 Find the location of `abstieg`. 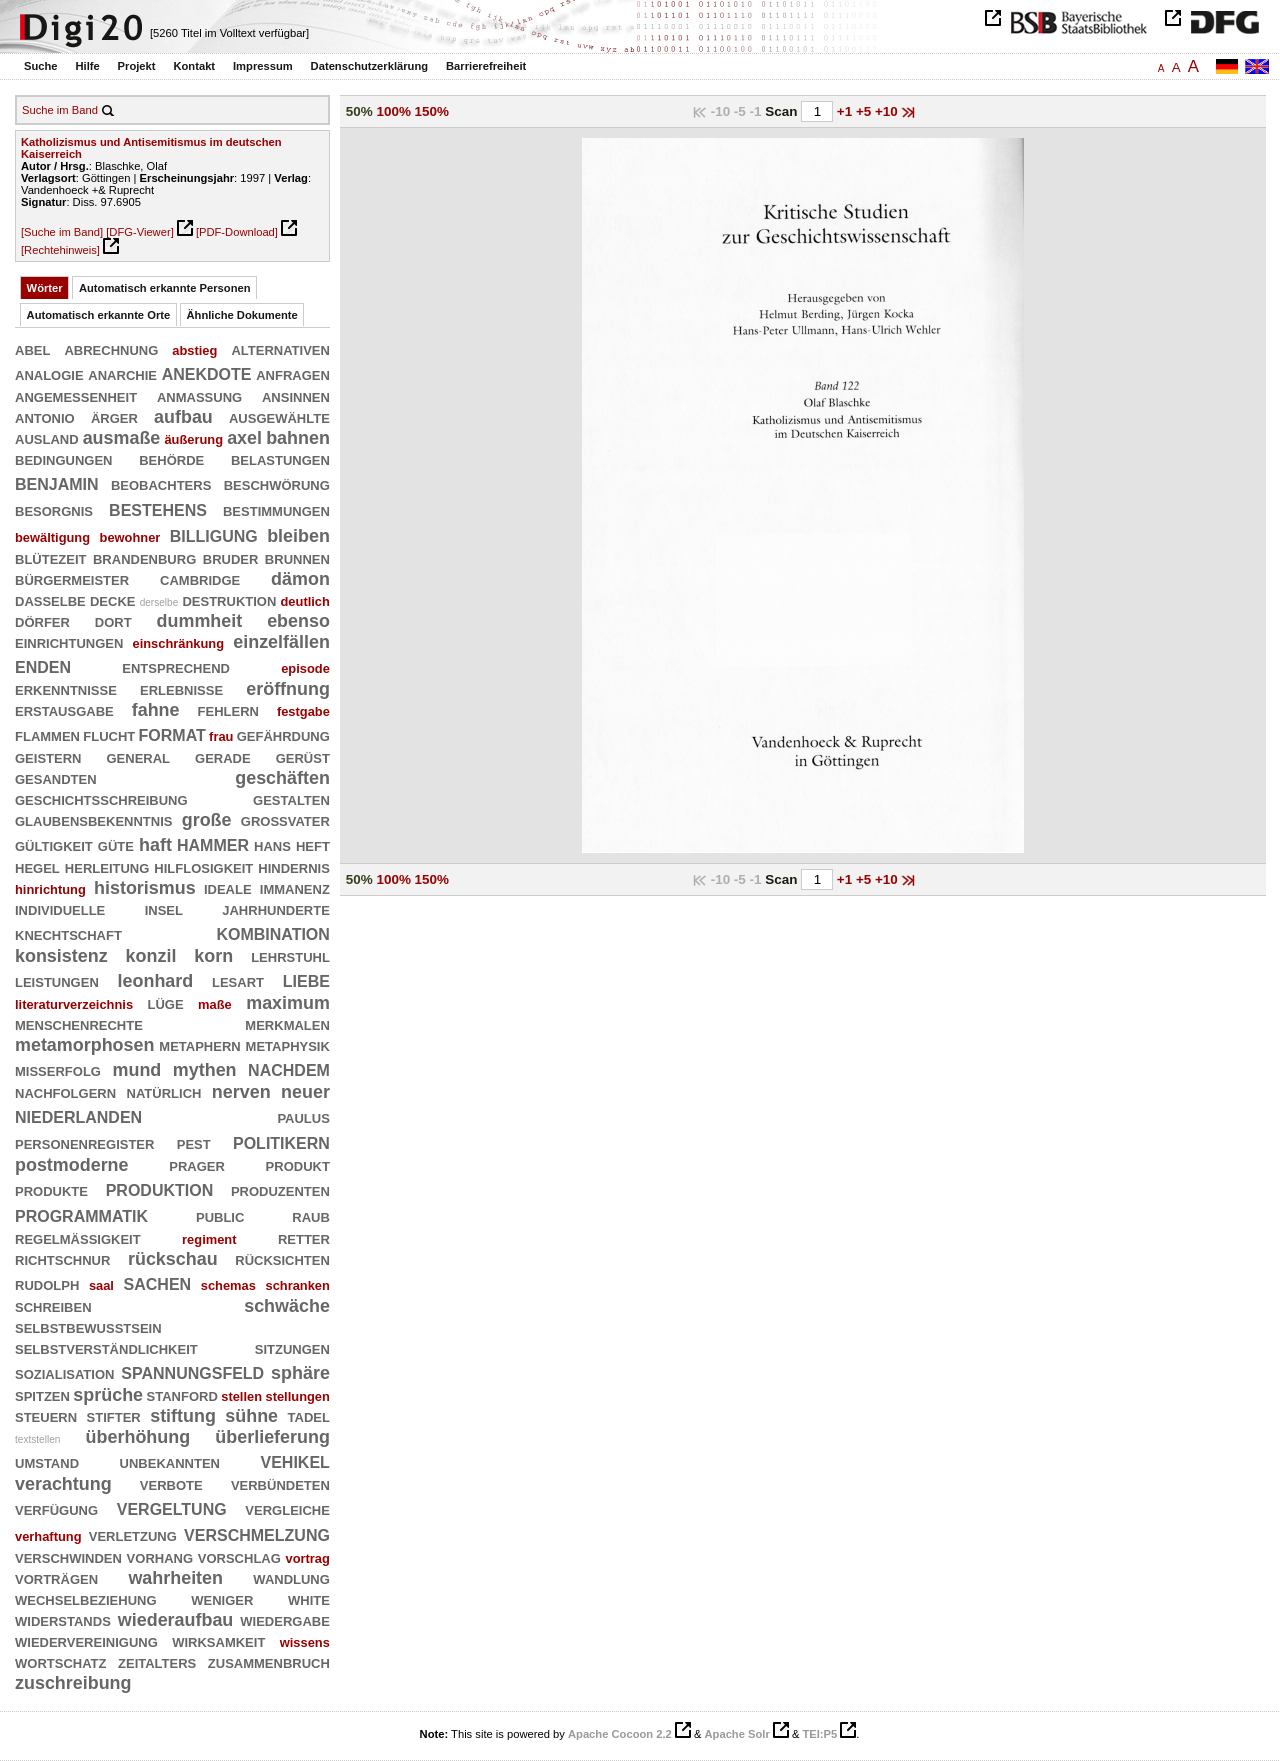

abstieg is located at coordinates (194, 350).